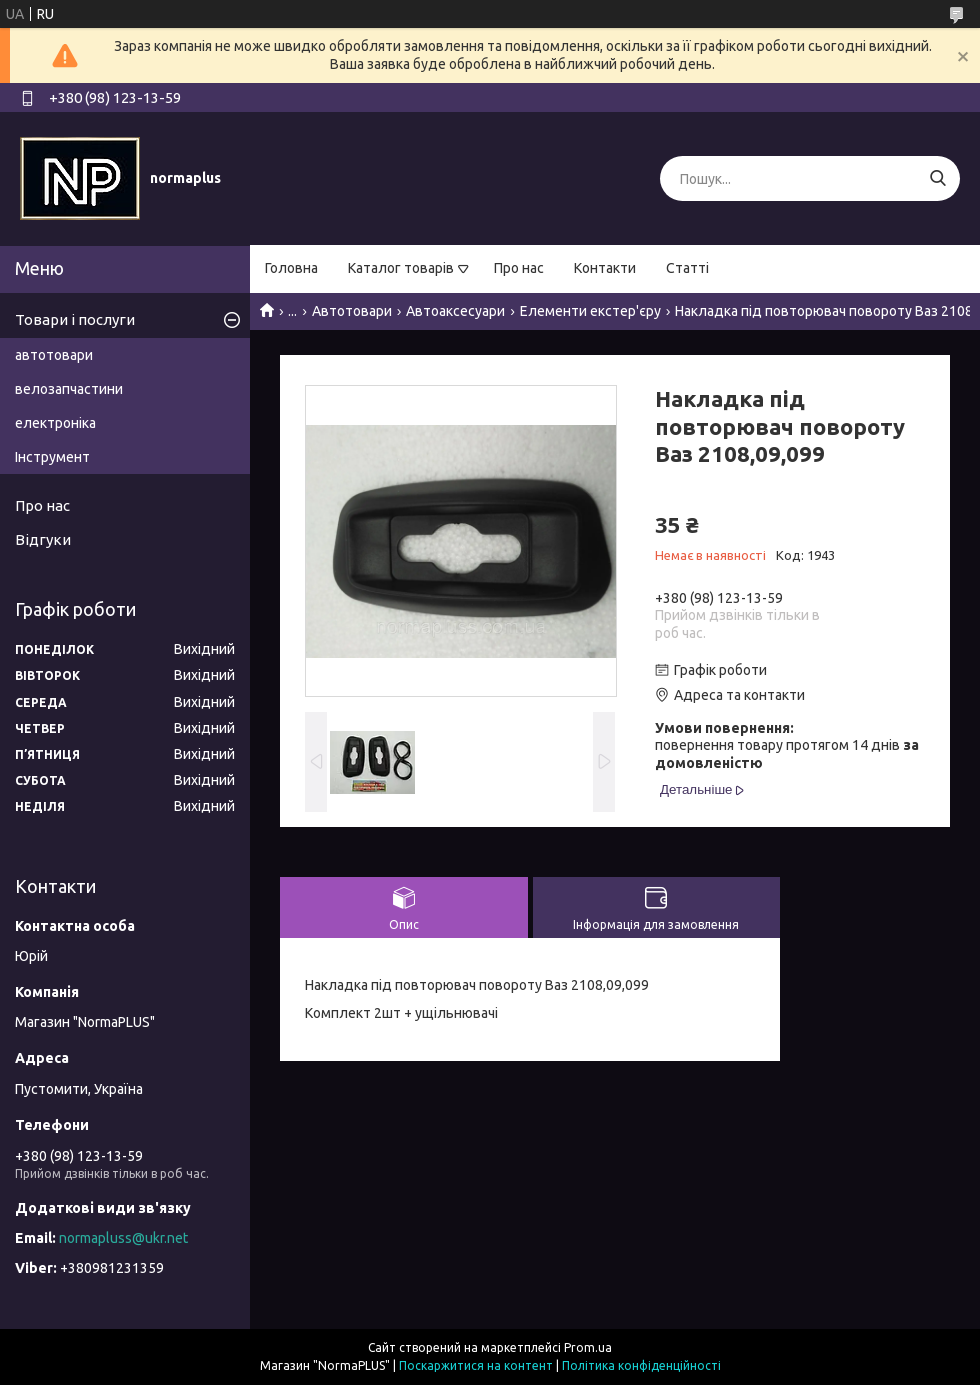 The height and width of the screenshot is (1385, 980). I want to click on Prom.ua, so click(588, 1347).